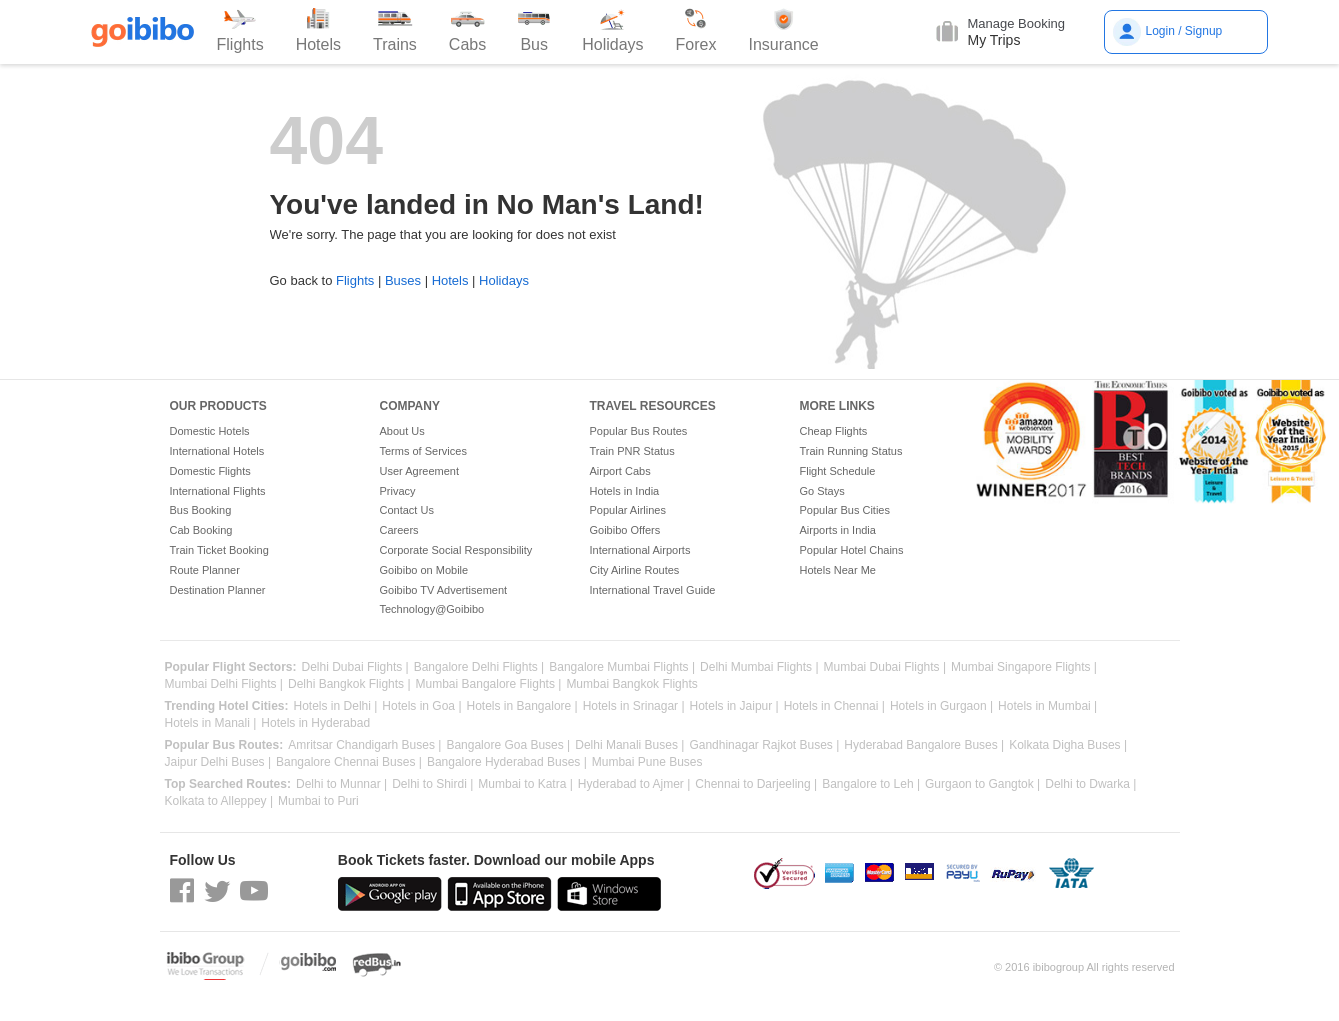  Describe the element at coordinates (625, 491) in the screenshot. I see `Hotels in India` at that location.